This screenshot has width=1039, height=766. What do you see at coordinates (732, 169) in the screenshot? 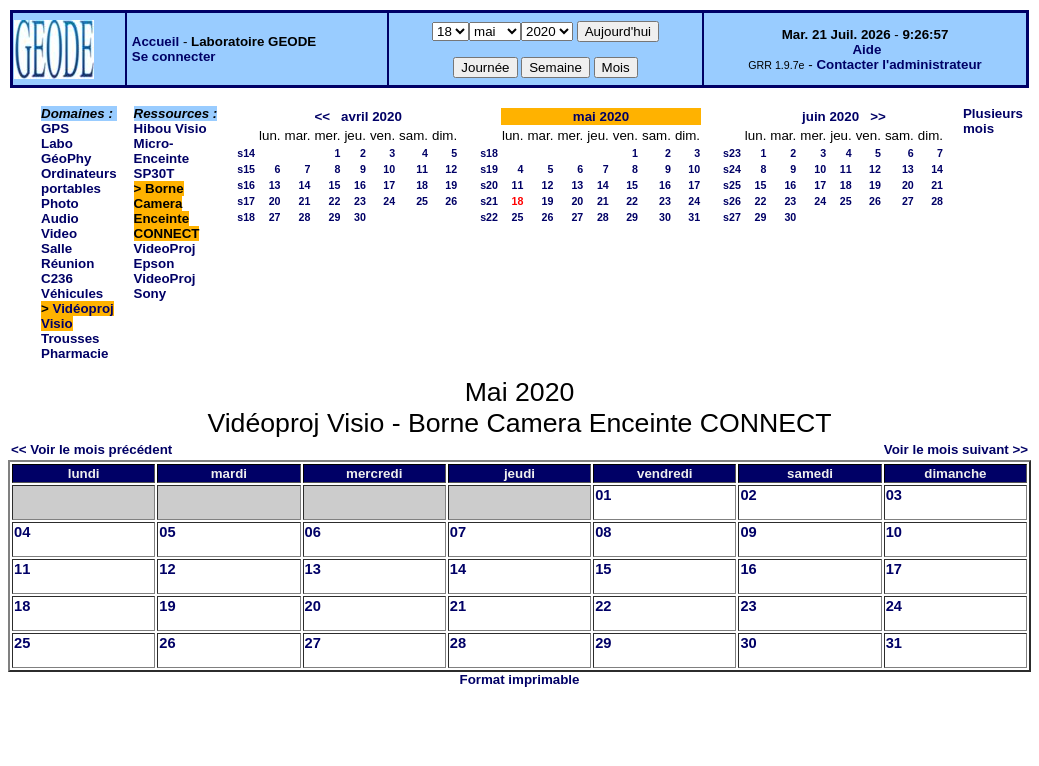
I see `s24` at bounding box center [732, 169].